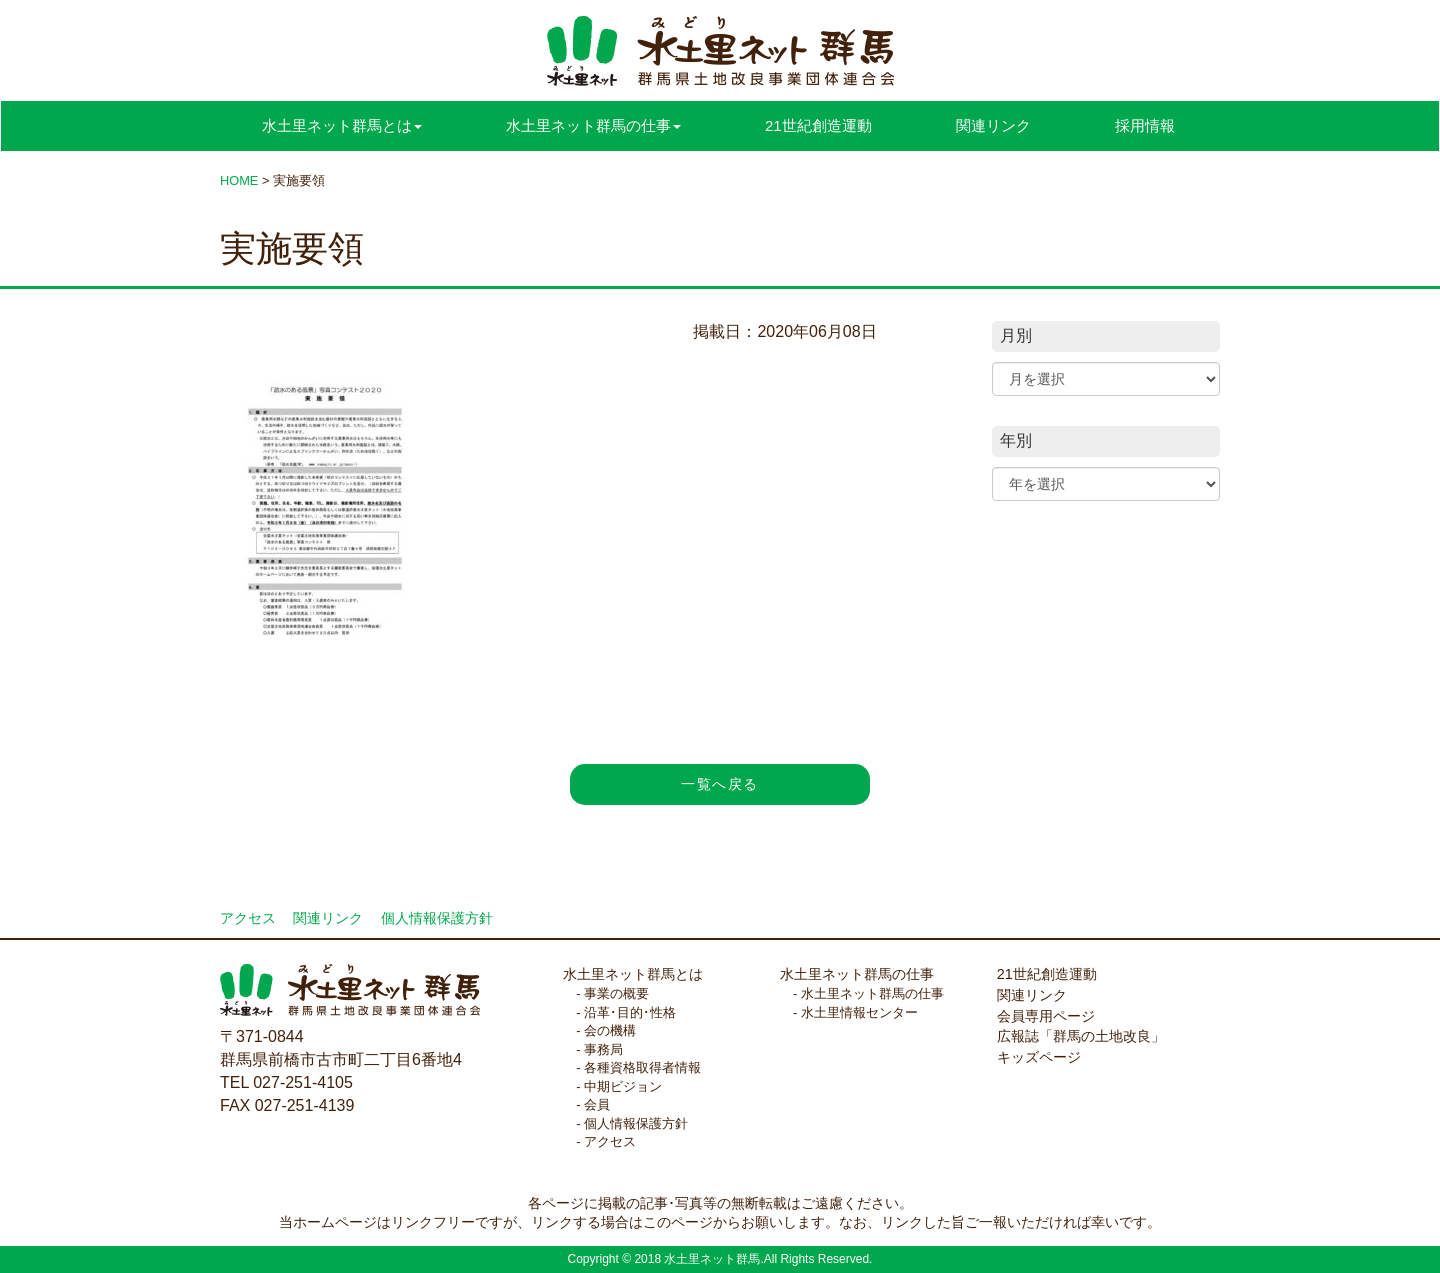 The width and height of the screenshot is (1440, 1273). What do you see at coordinates (633, 974) in the screenshot?
I see `水土里ネット群馬とは` at bounding box center [633, 974].